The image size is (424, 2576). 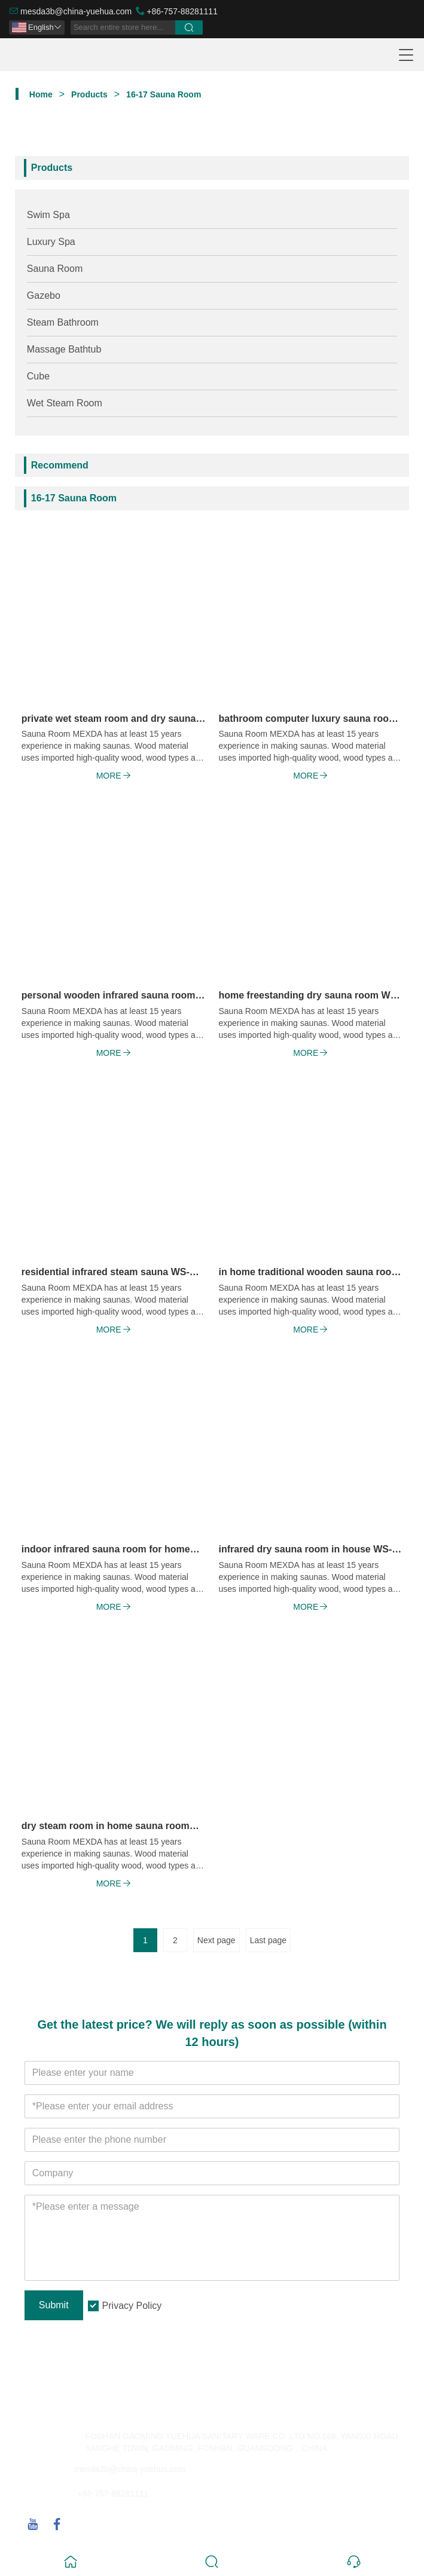 I want to click on Submit, so click(x=54, y=2305).